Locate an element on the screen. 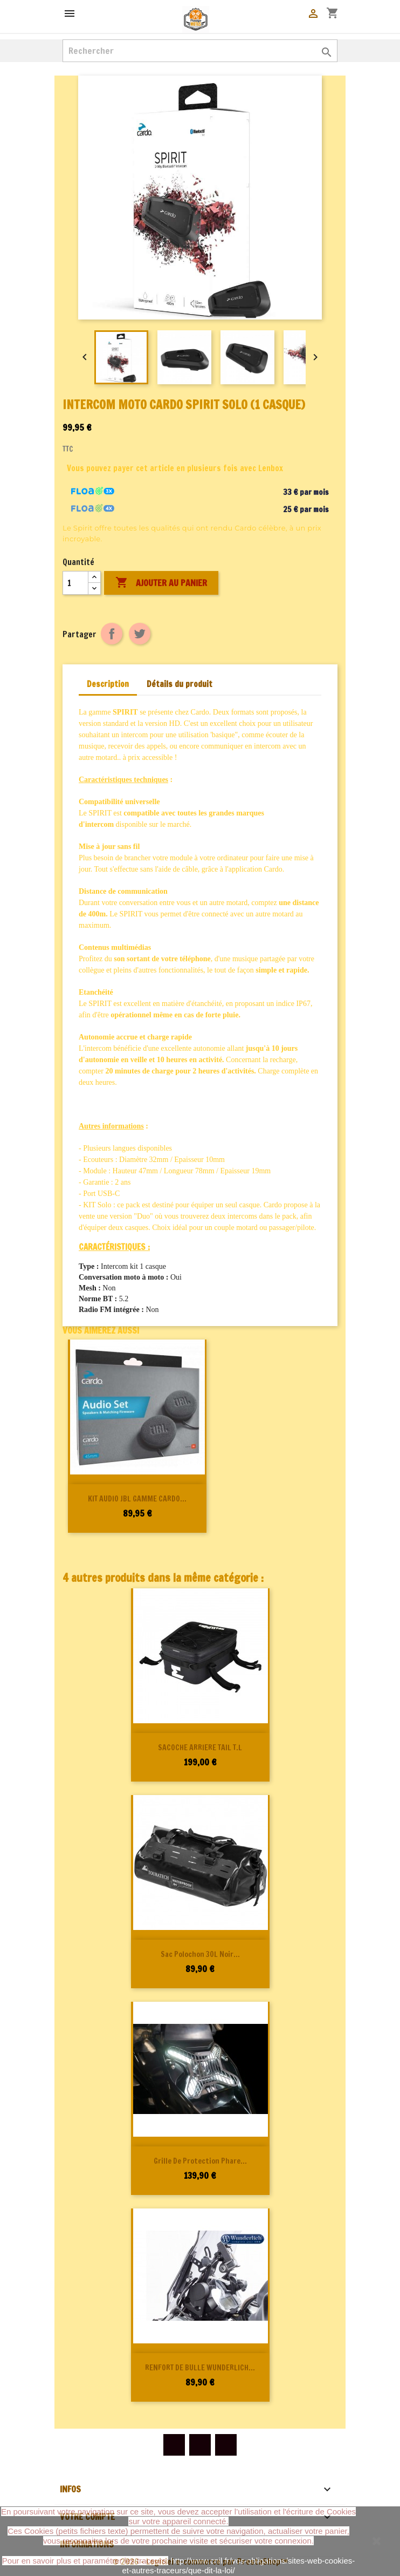  Facebook is located at coordinates (174, 2445).